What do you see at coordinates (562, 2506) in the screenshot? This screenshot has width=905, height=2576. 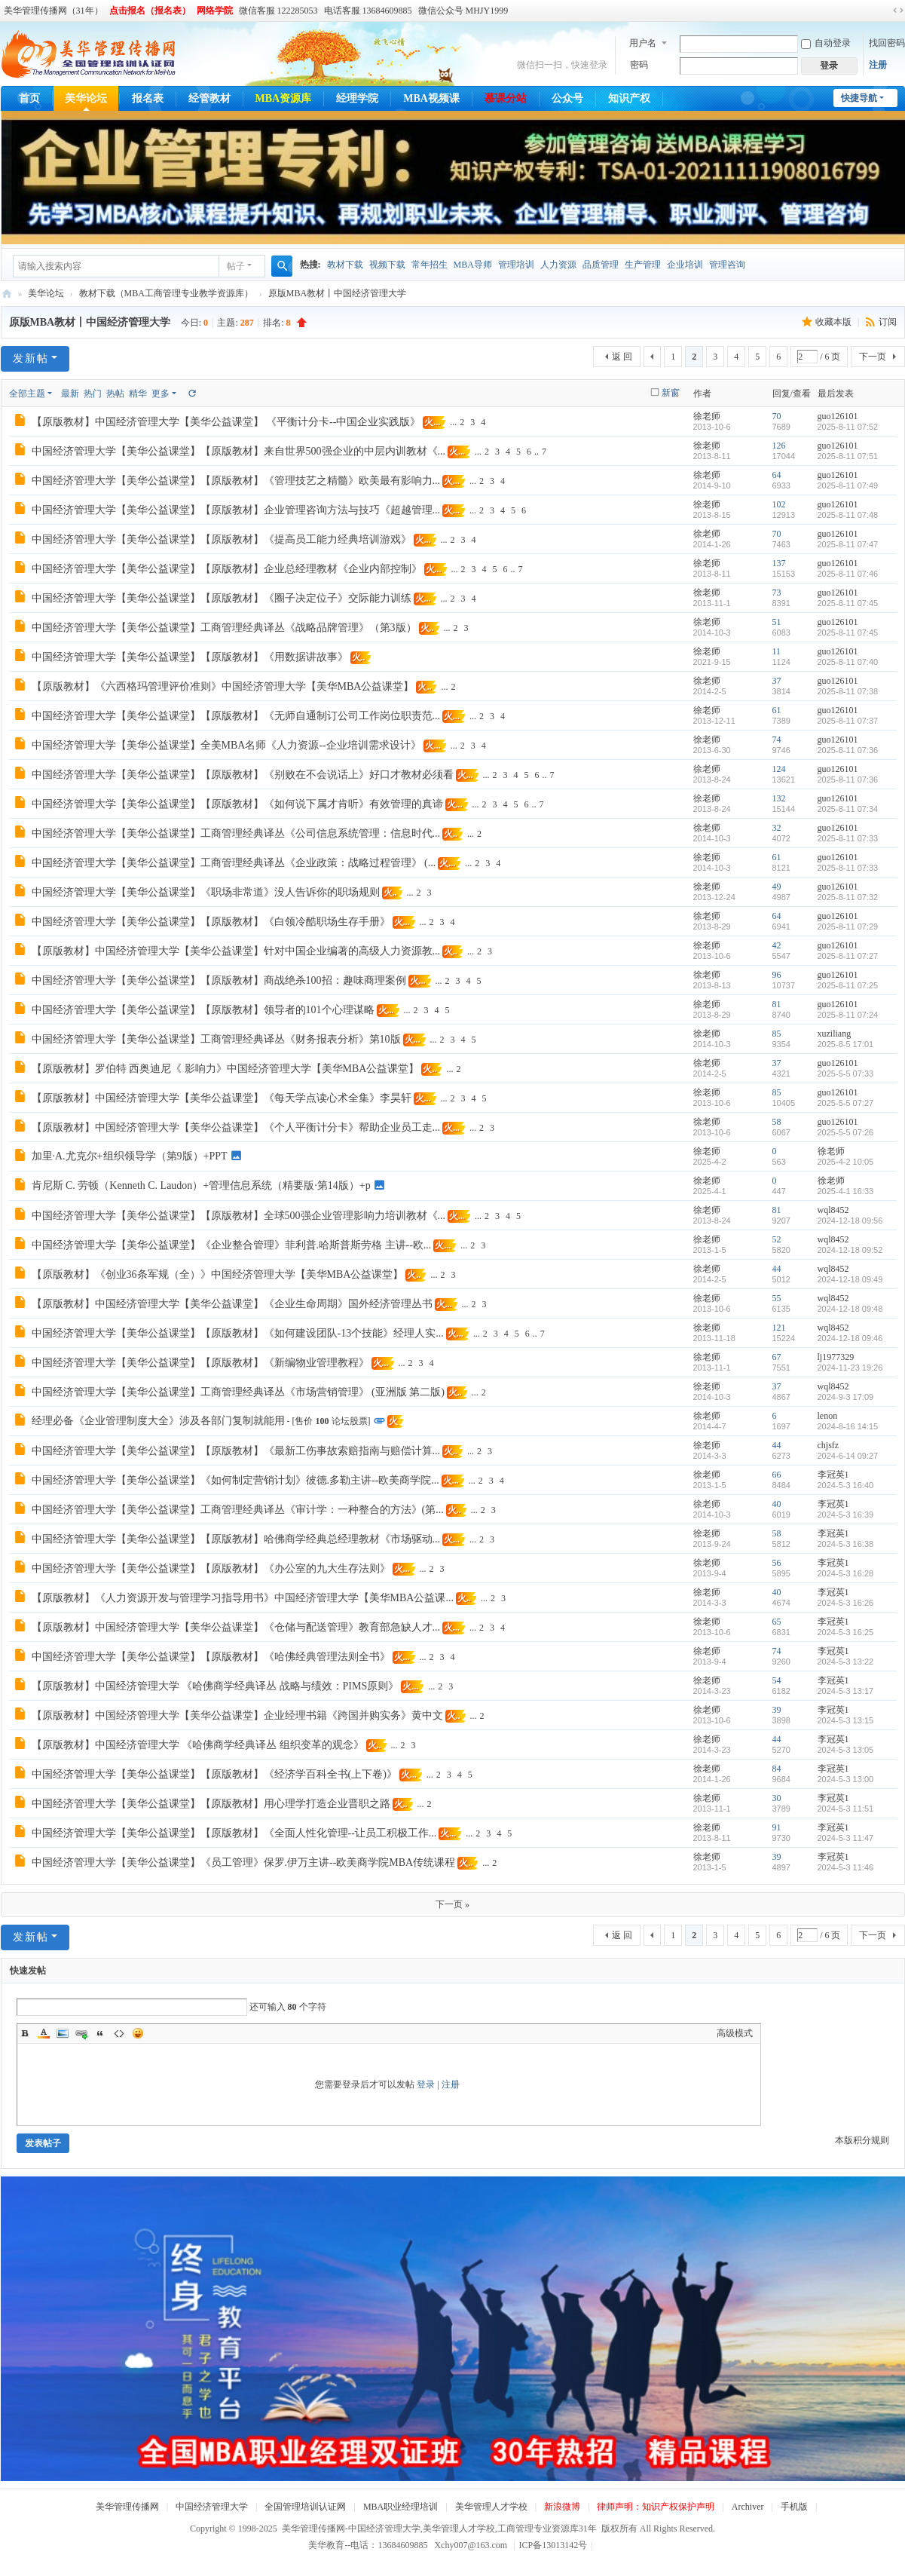 I see `新浪微博` at bounding box center [562, 2506].